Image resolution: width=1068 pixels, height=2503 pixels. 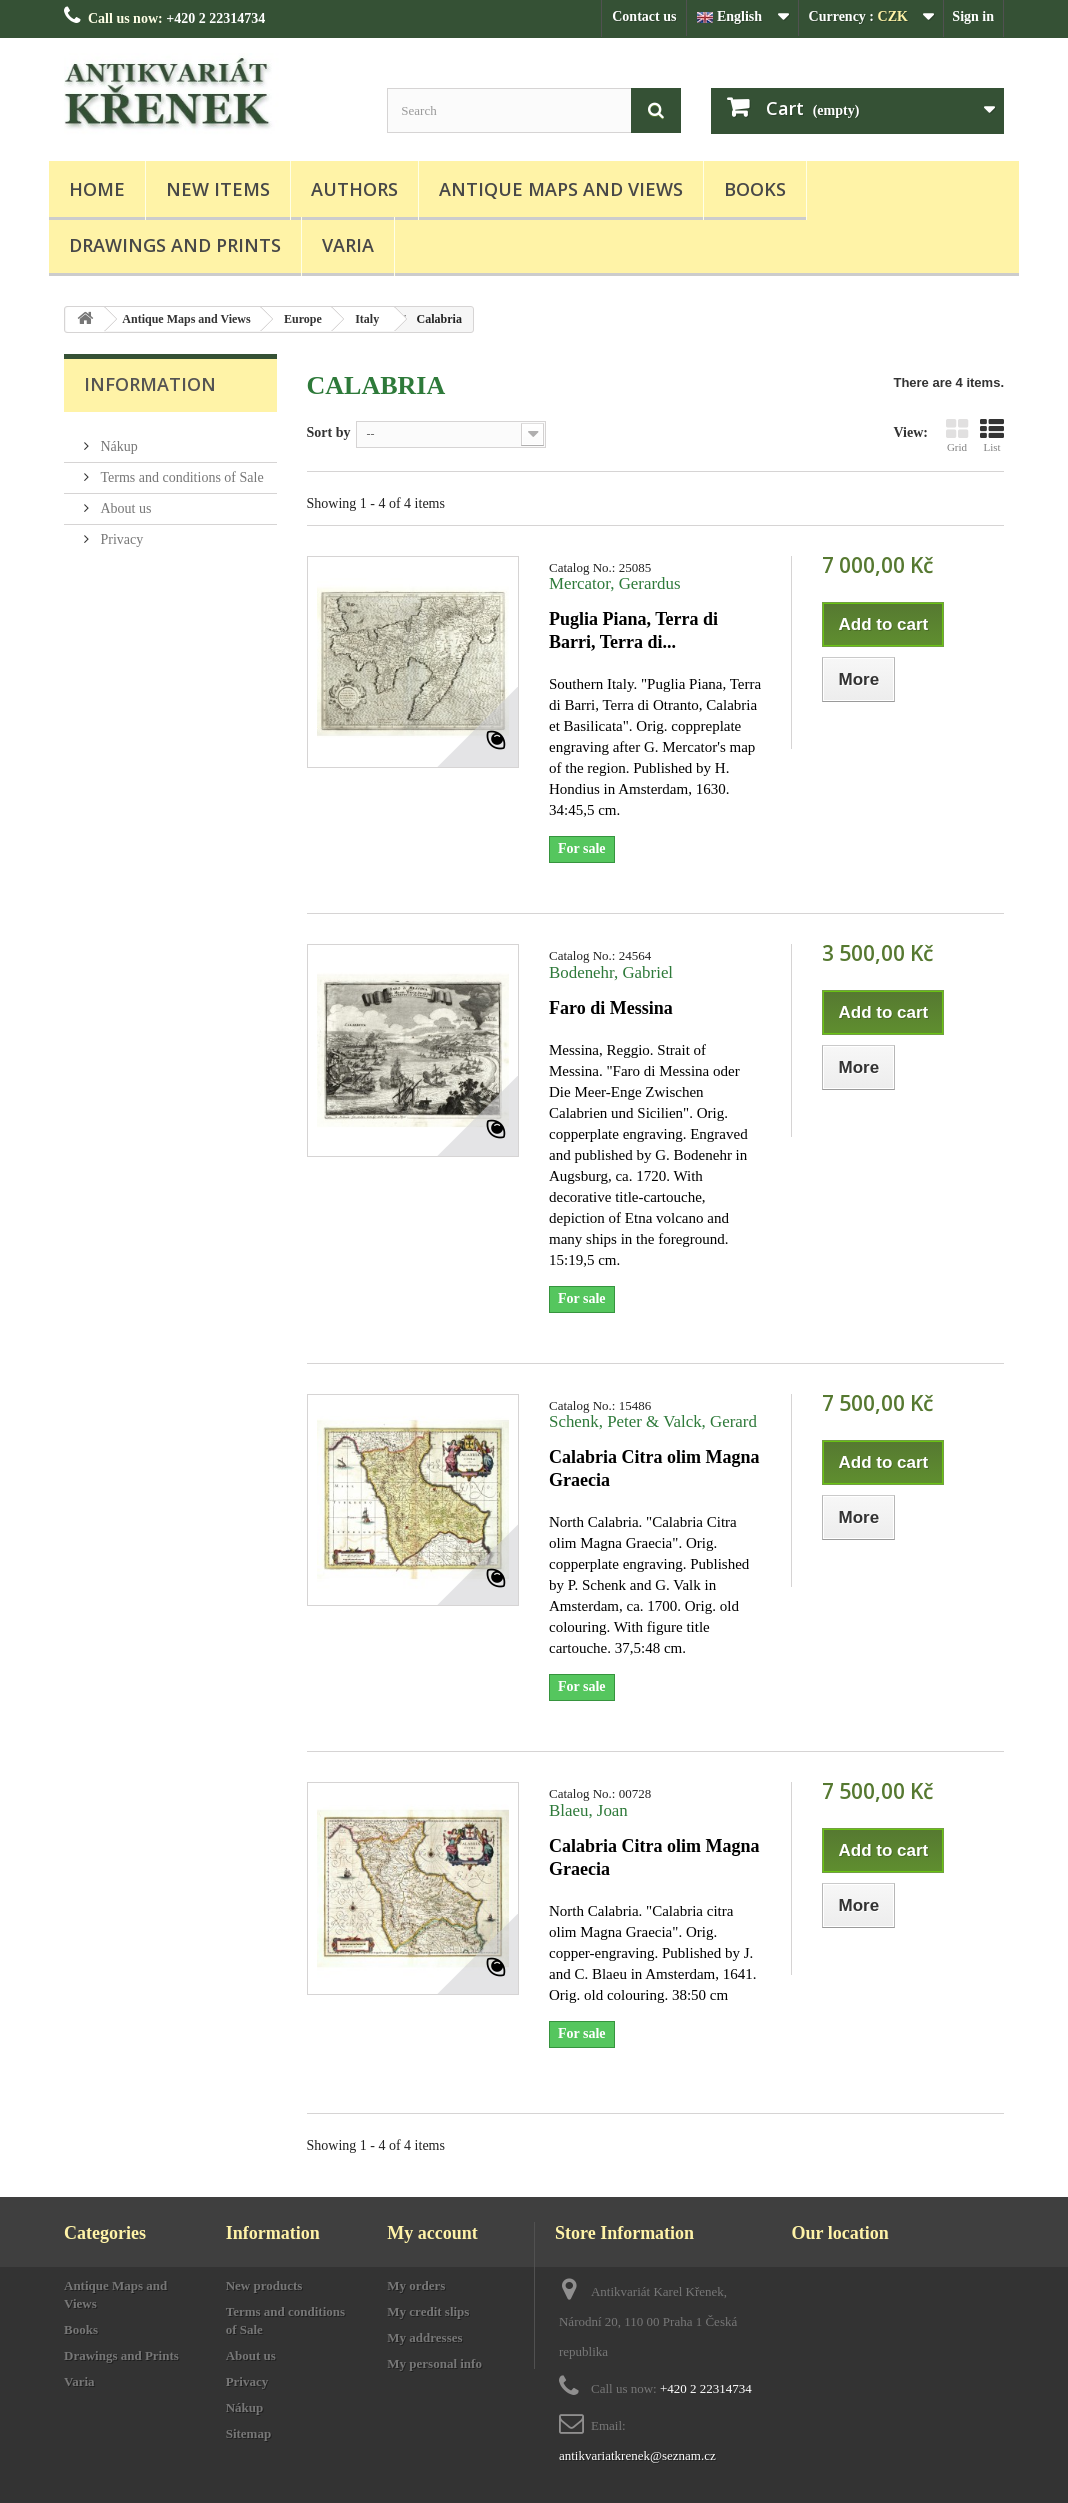 I want to click on My addresses, so click(x=424, y=2337).